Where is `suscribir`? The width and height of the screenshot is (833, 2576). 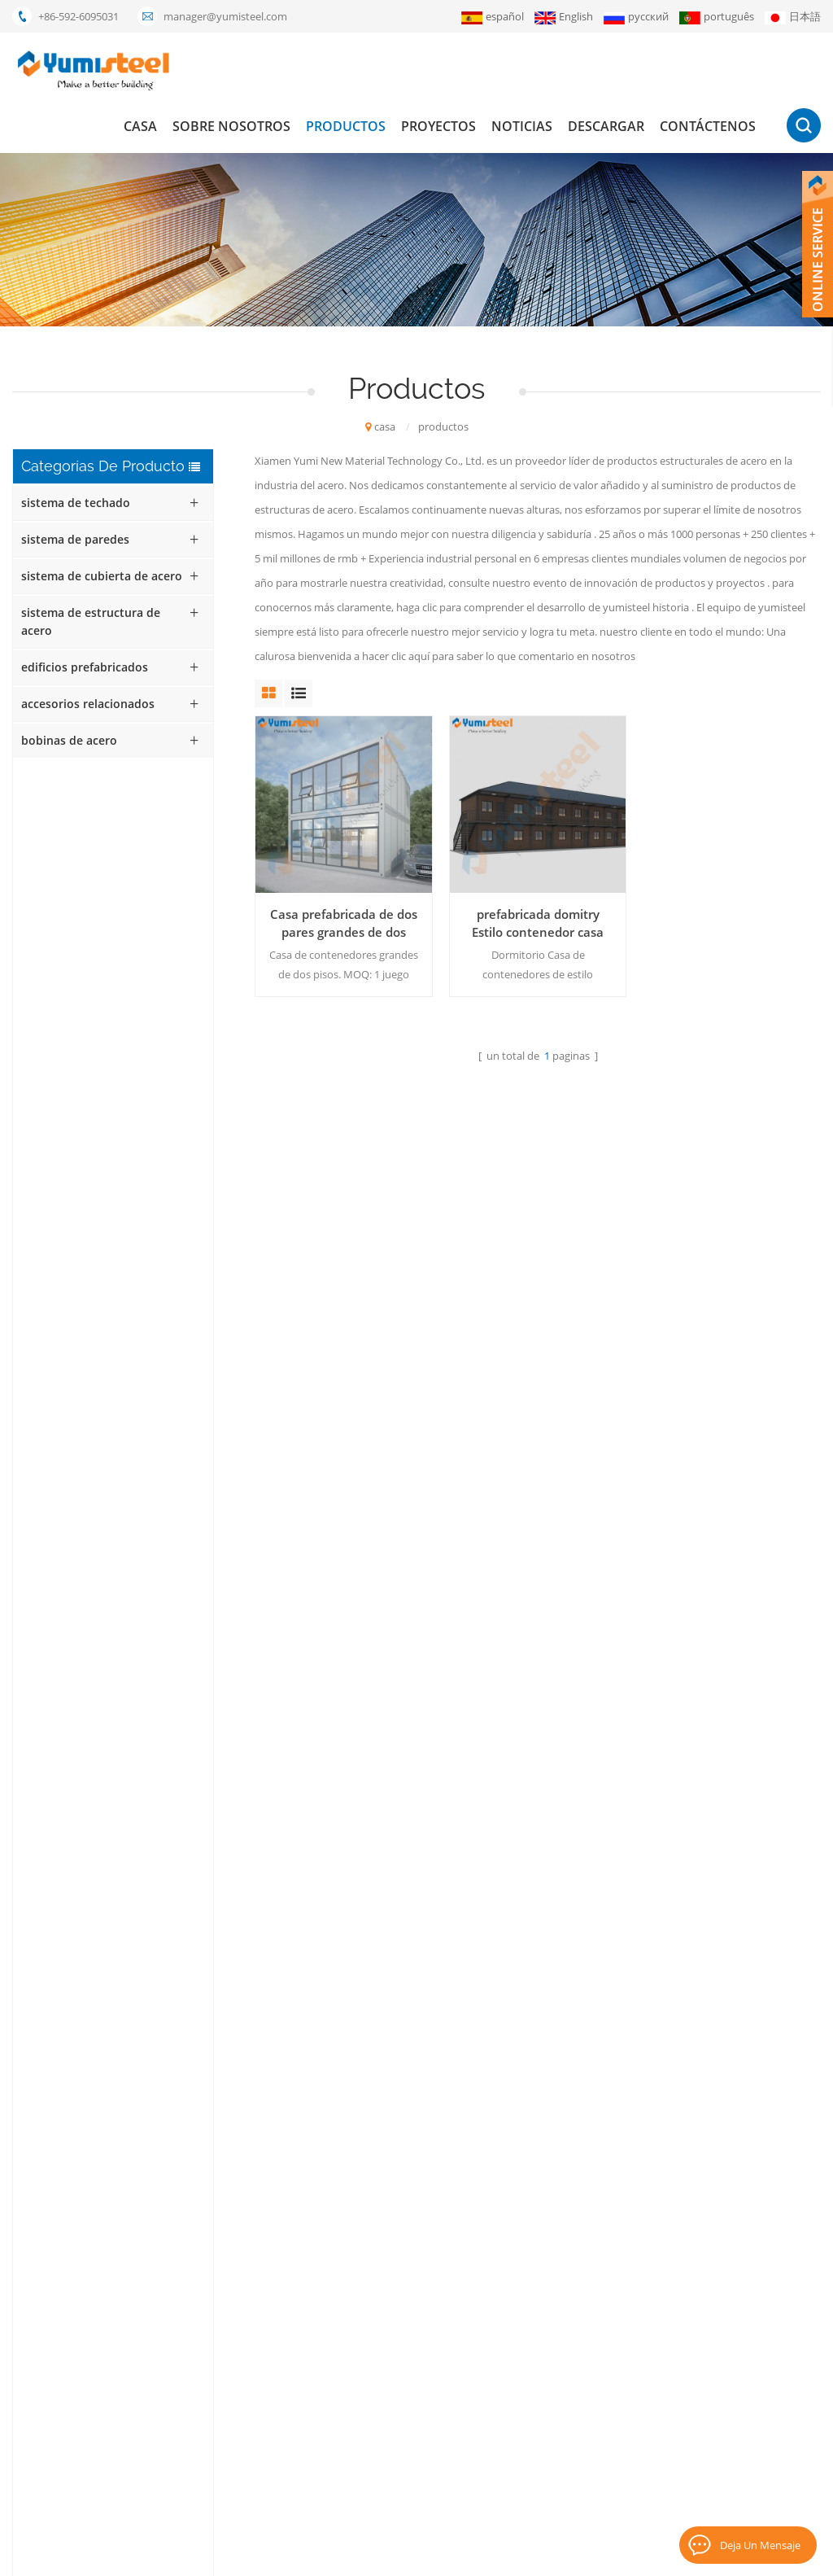 suscribir is located at coordinates (727, 2394).